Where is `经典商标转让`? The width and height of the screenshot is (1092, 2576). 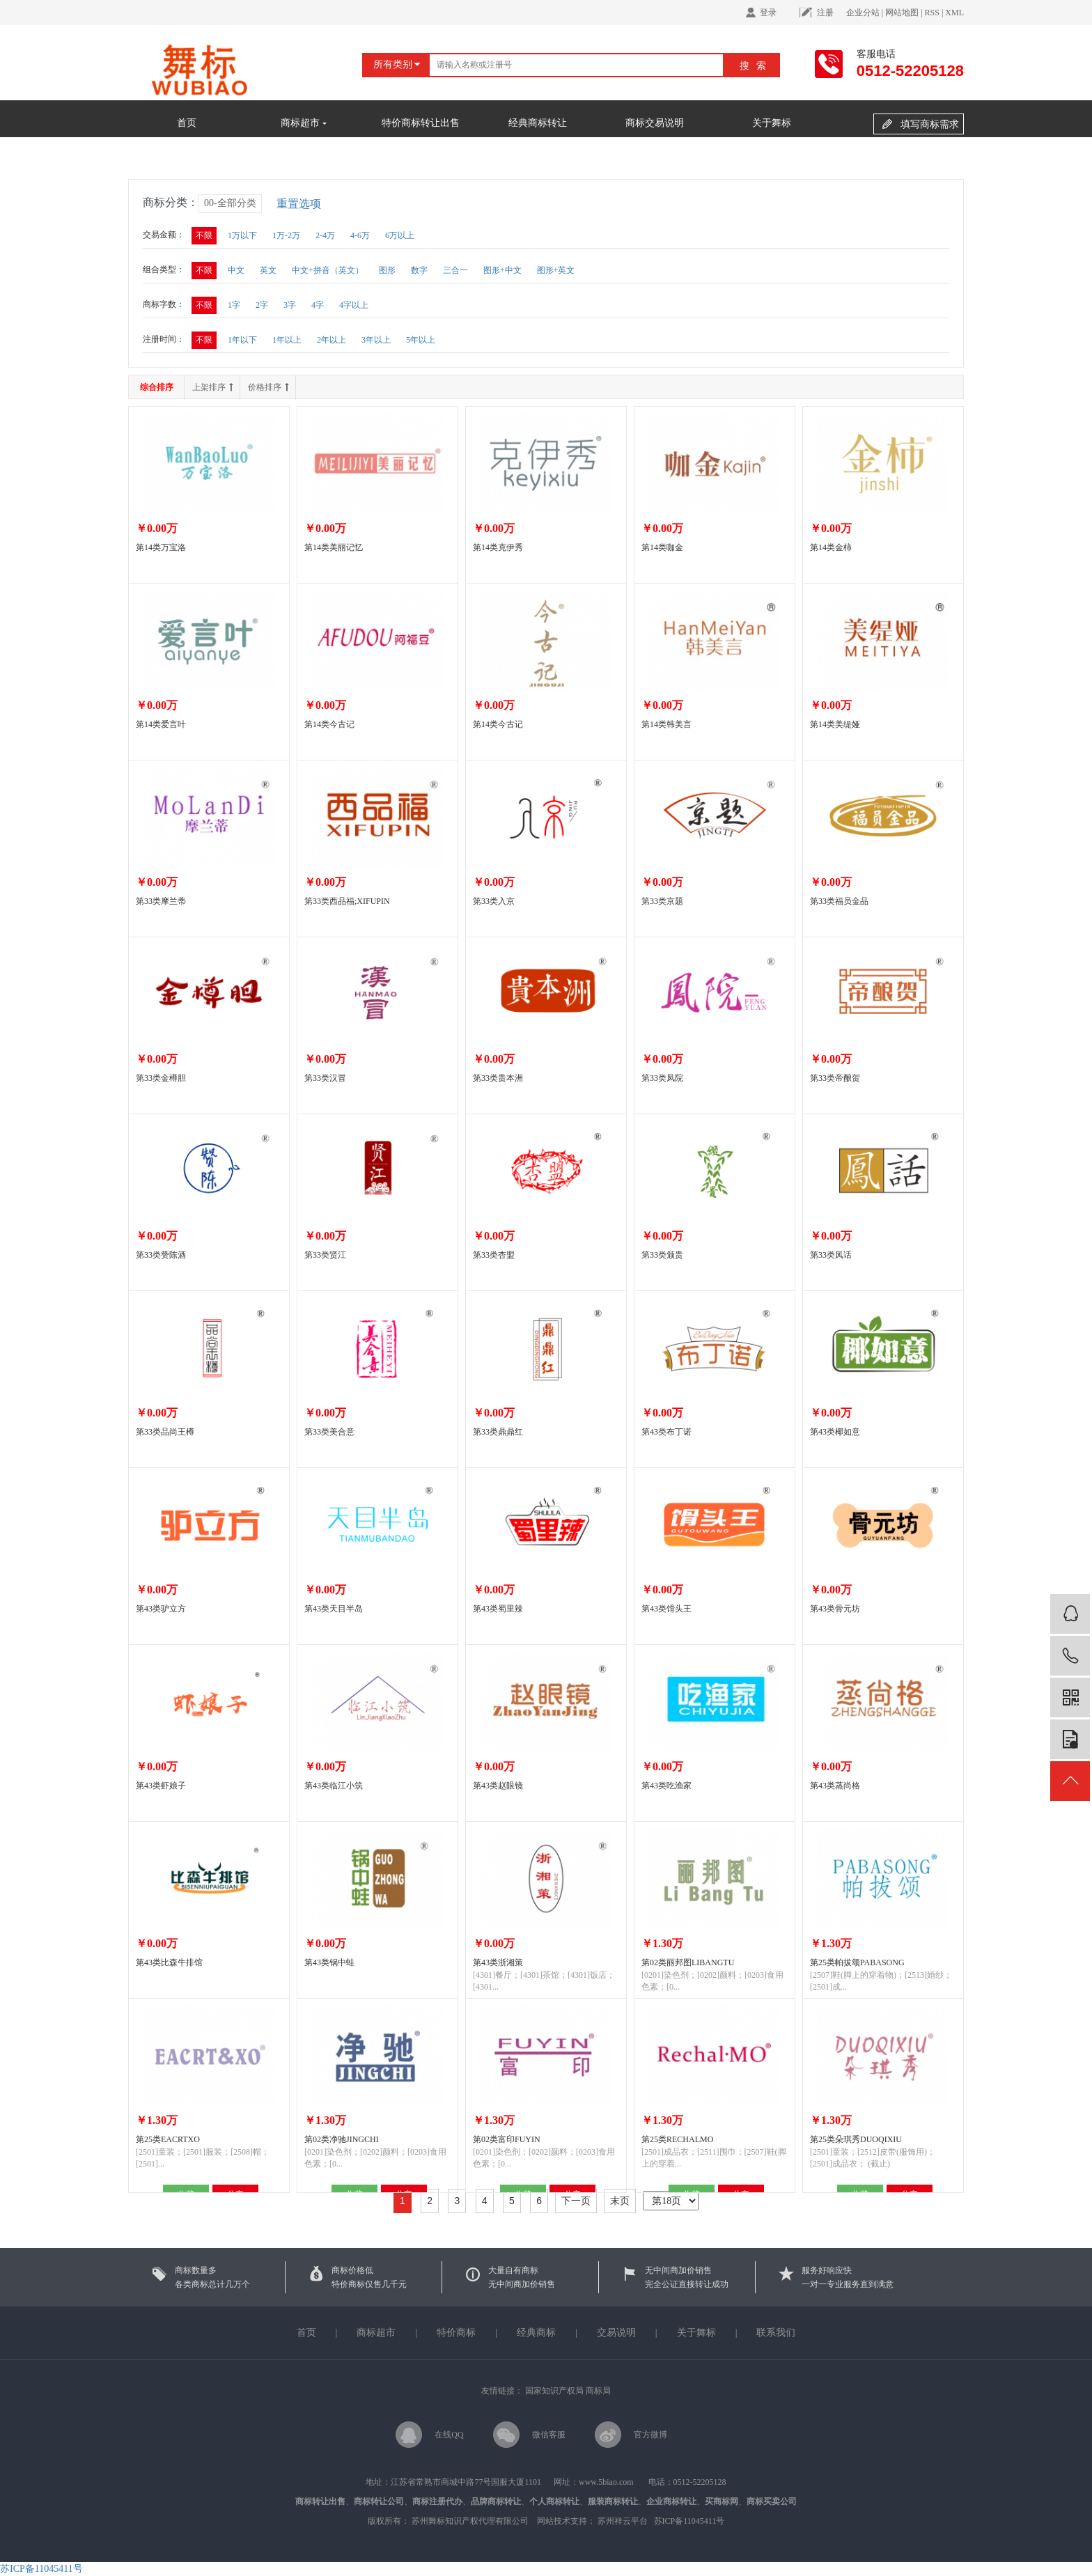 经典商标转让 is located at coordinates (537, 123).